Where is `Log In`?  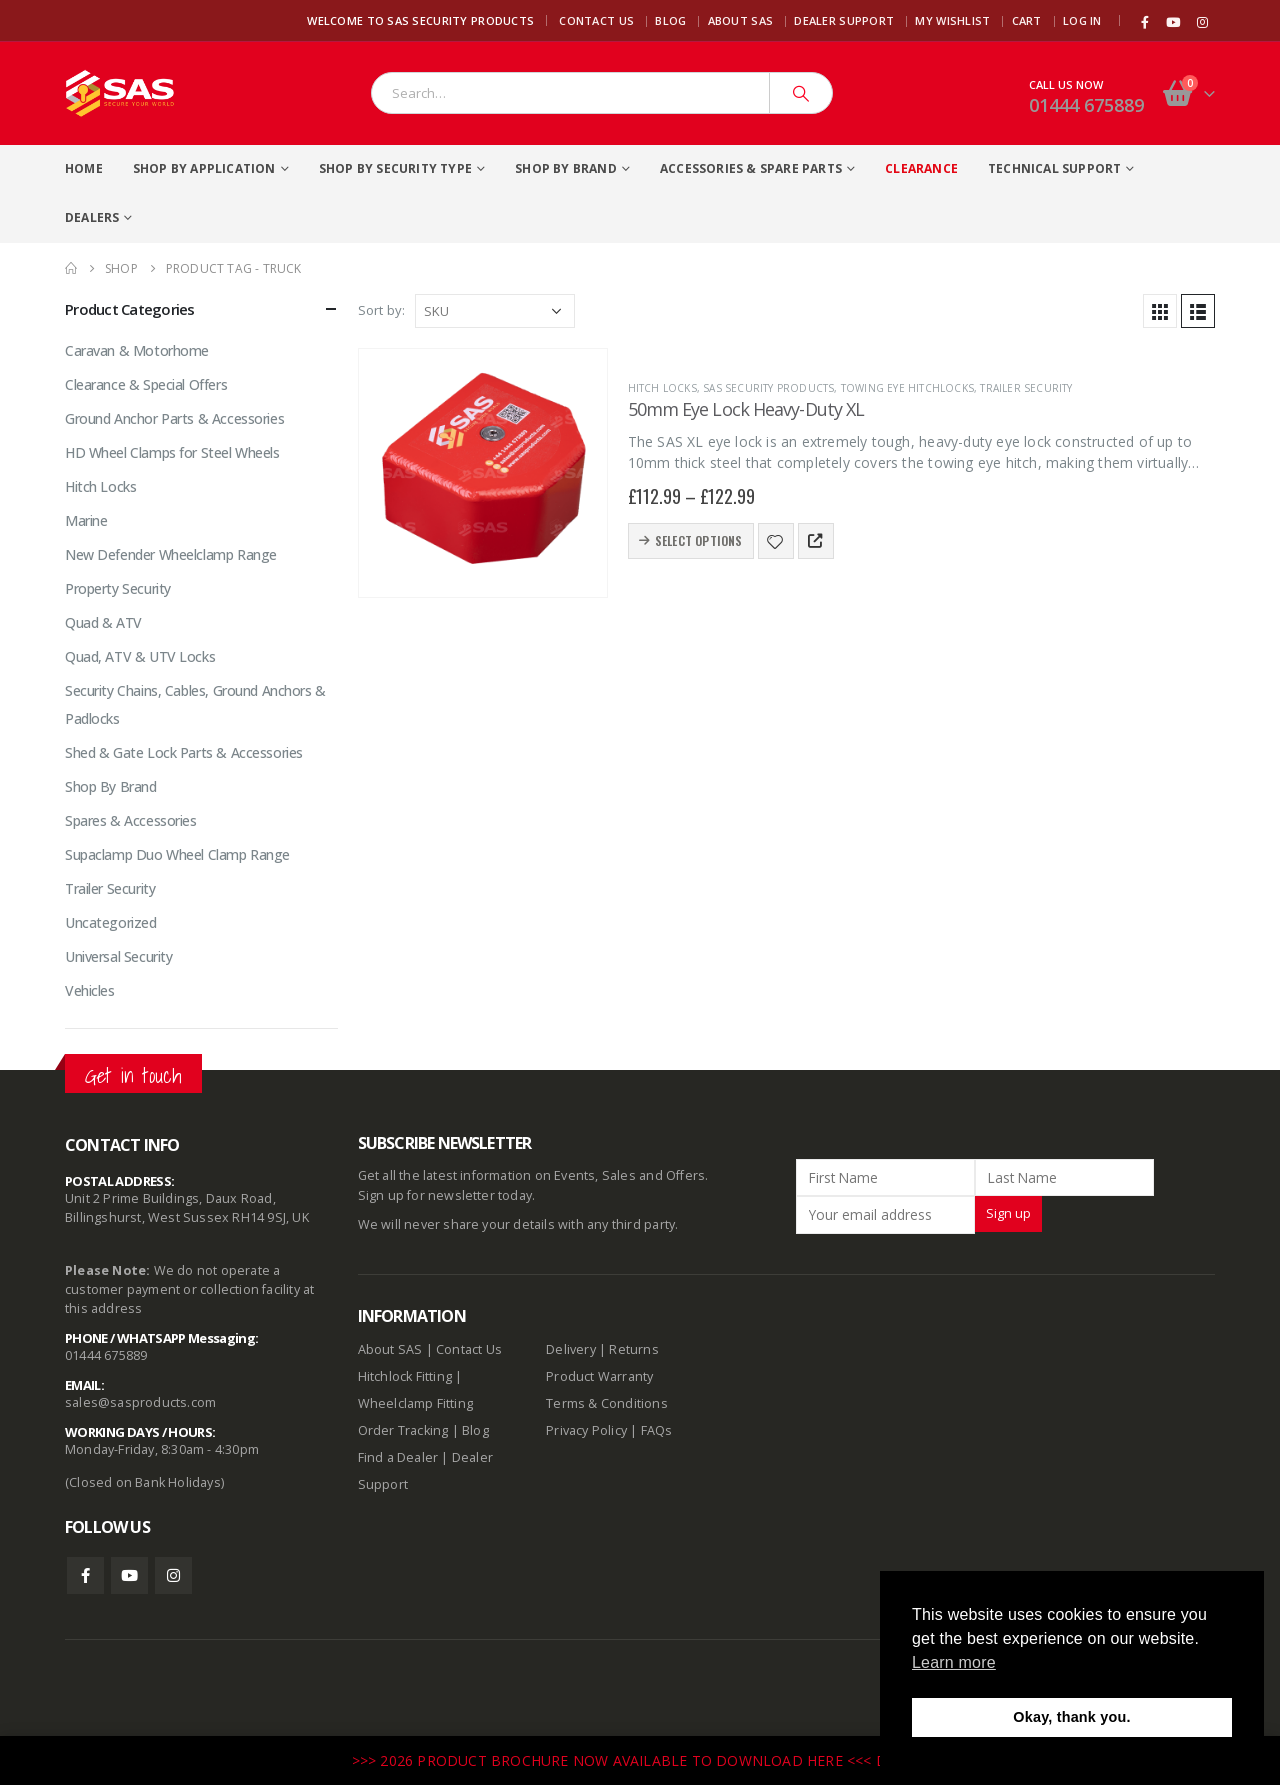 Log In is located at coordinates (1082, 20).